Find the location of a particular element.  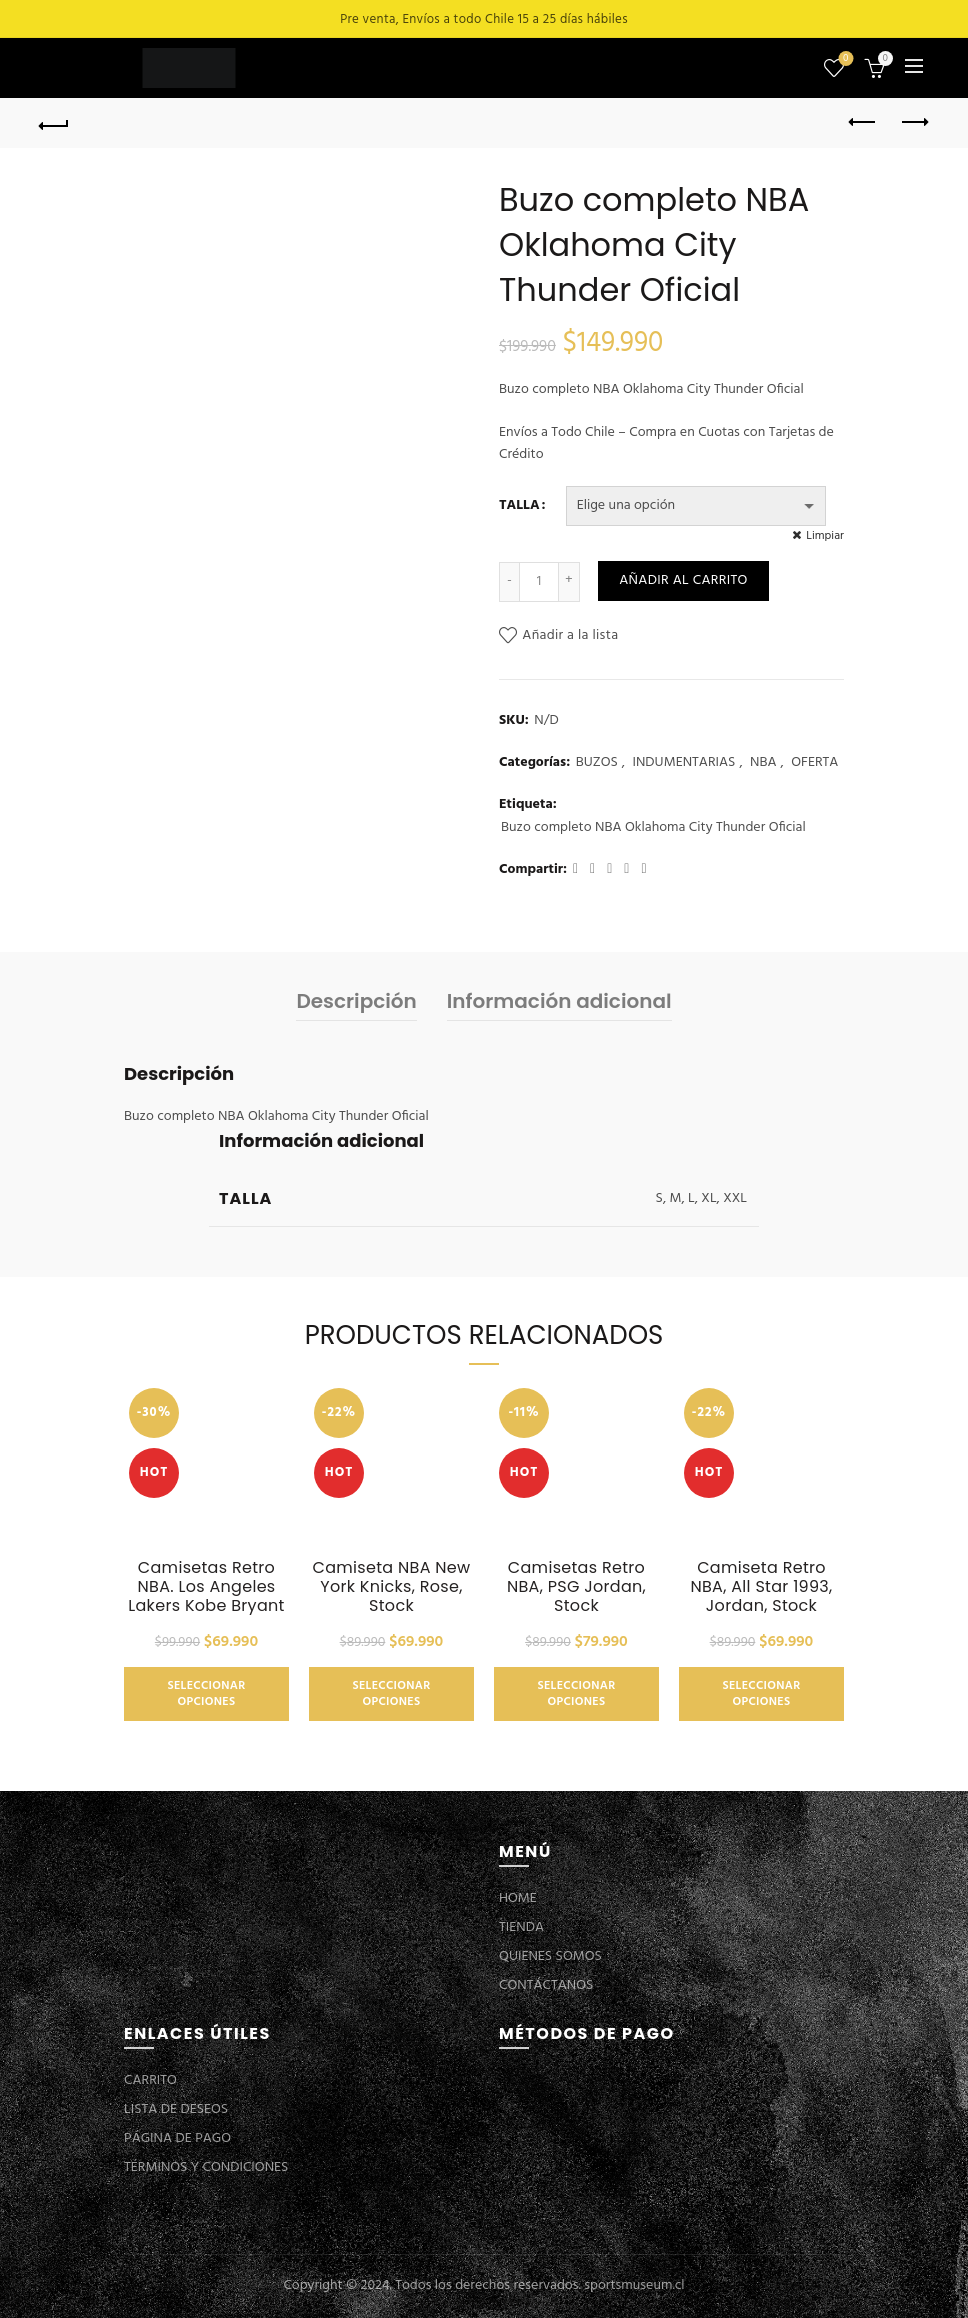

Camisetas Retro NBA. Los Angeles Lakers Kobe Bryant is located at coordinates (206, 1587).